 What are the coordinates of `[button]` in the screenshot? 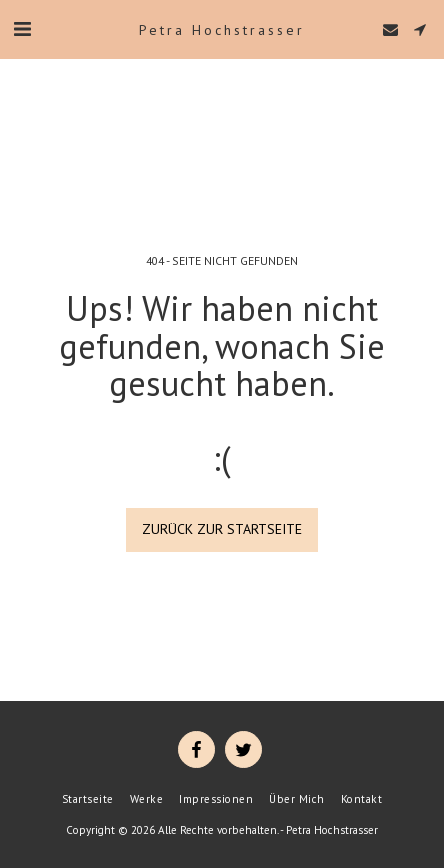 It's located at (22, 29).